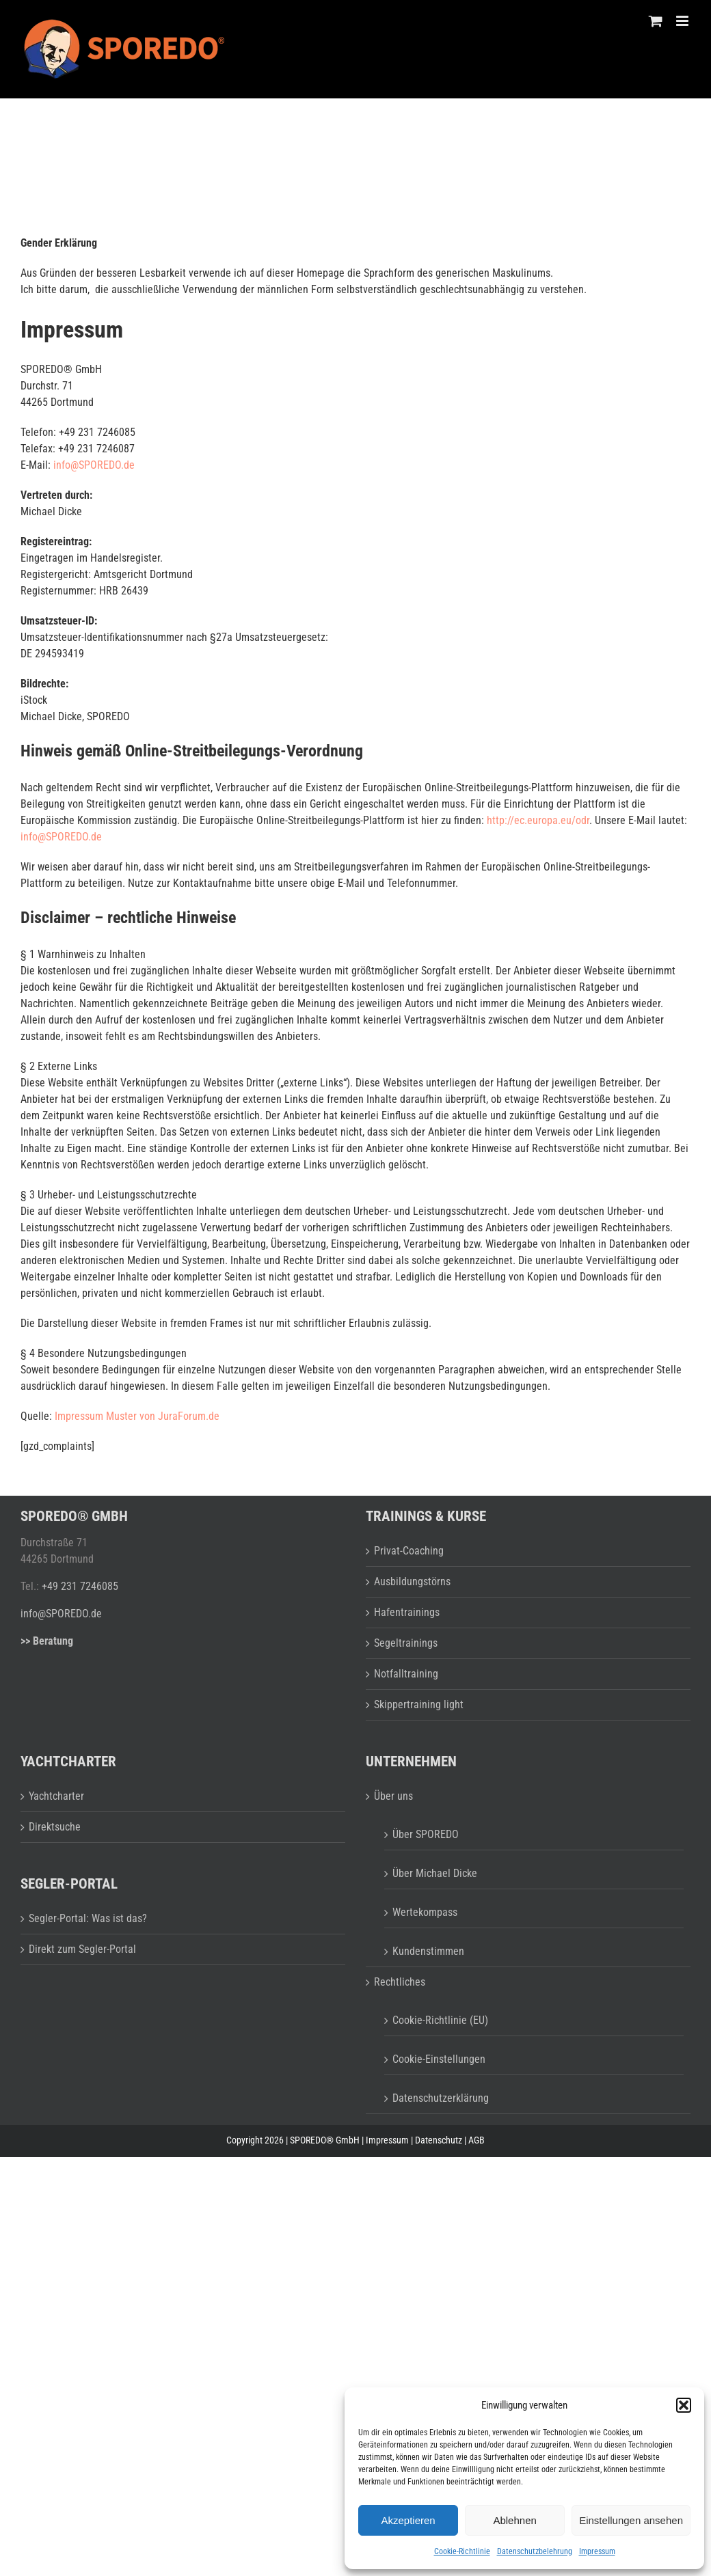 This screenshot has width=711, height=2576. I want to click on Segeltrainings, so click(406, 1642).